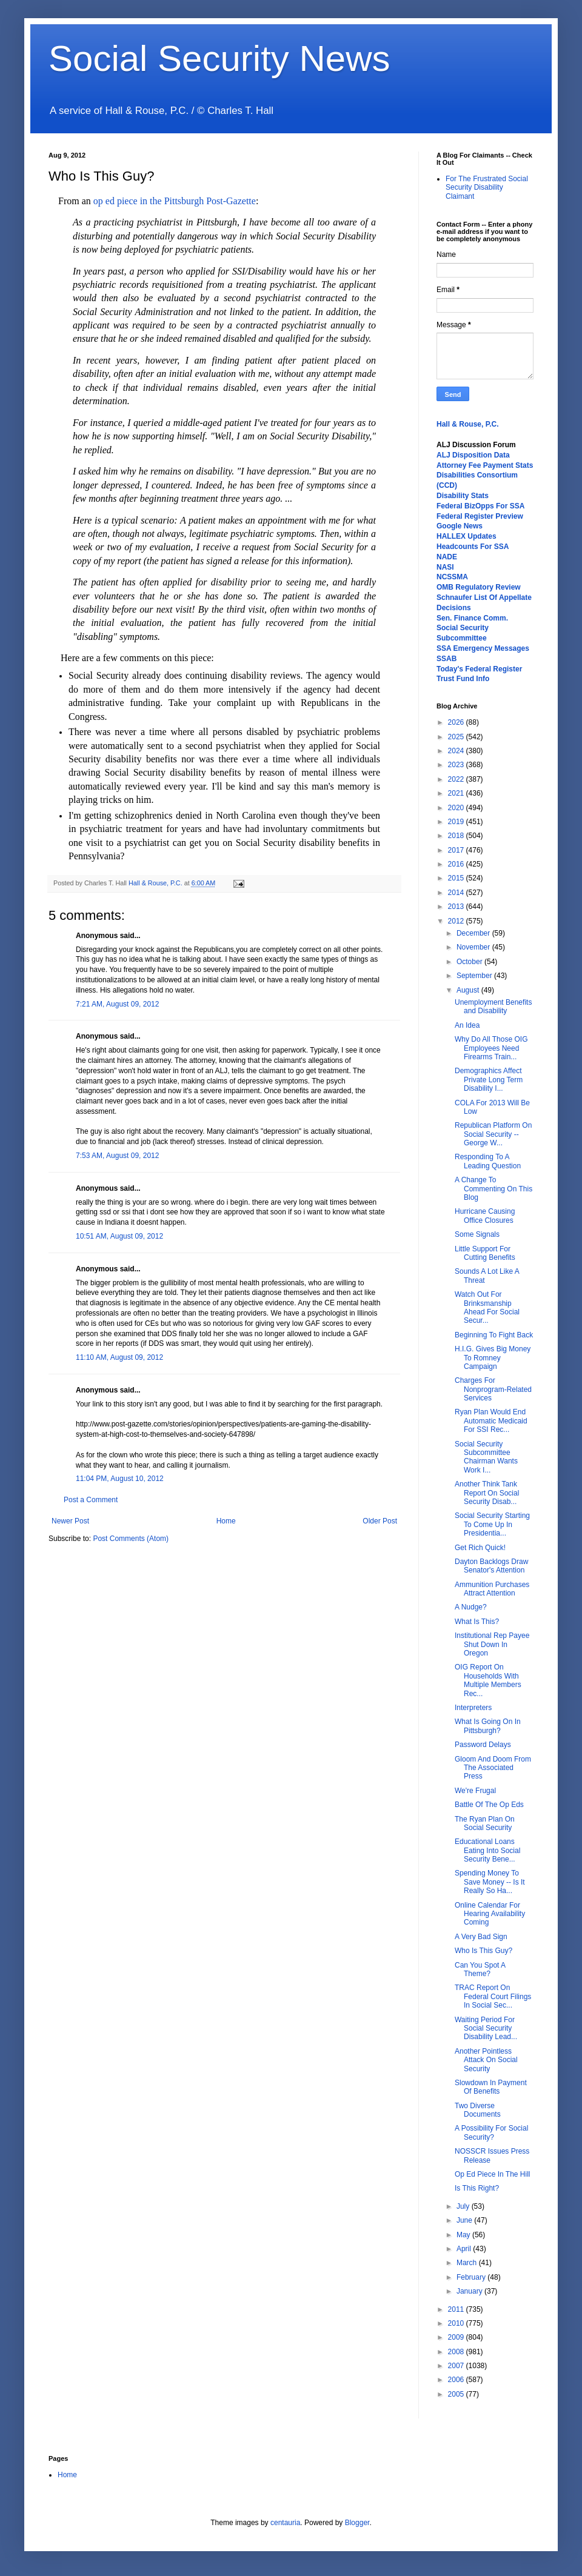 The height and width of the screenshot is (2576, 582). I want to click on 11:04 PM, August 10, 2012, so click(120, 1478).